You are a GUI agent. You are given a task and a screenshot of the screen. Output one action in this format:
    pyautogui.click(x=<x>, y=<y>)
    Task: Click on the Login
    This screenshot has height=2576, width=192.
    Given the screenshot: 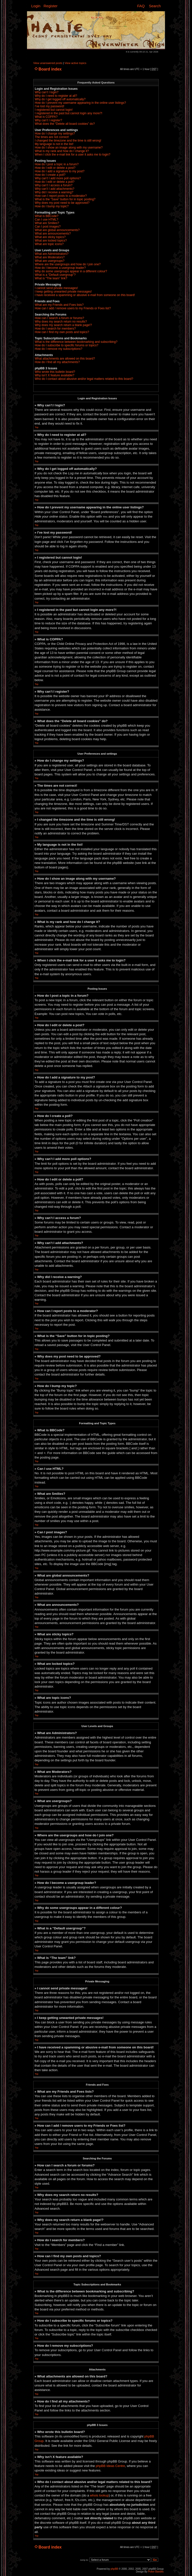 What is the action you would take?
    pyautogui.click(x=35, y=6)
    